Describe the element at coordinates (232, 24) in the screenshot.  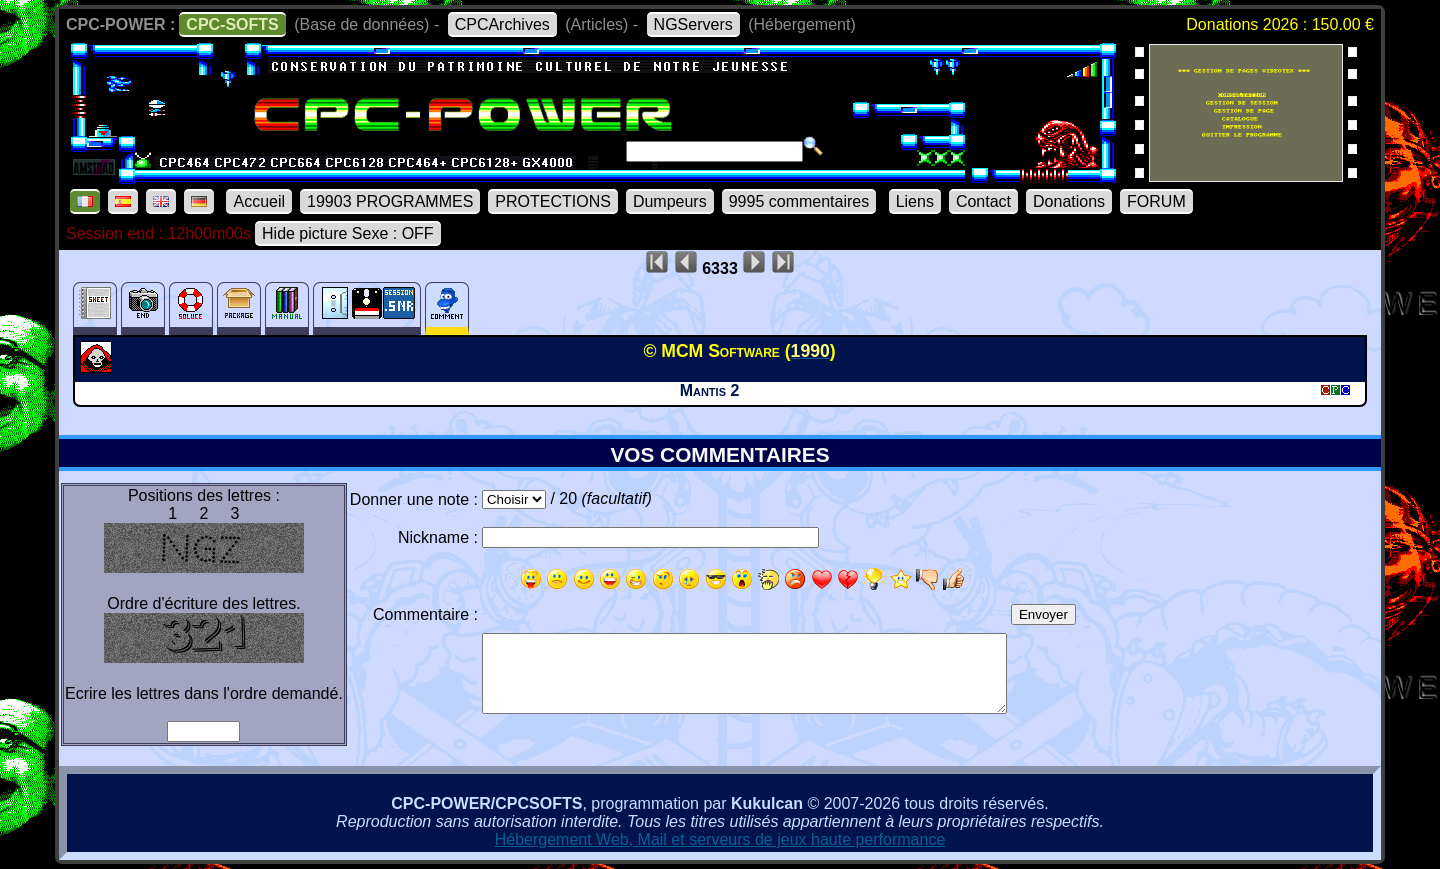
I see `CPC-SOFTS` at that location.